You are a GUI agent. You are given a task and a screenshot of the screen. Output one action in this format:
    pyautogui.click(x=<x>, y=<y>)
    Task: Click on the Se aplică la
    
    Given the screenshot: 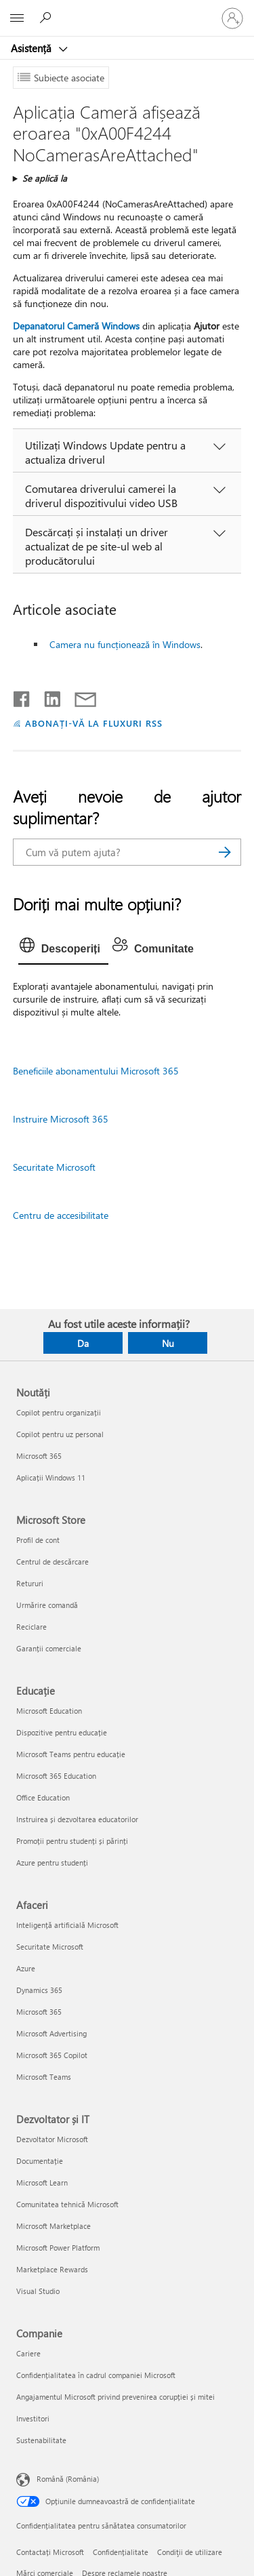 What is the action you would take?
    pyautogui.click(x=44, y=178)
    